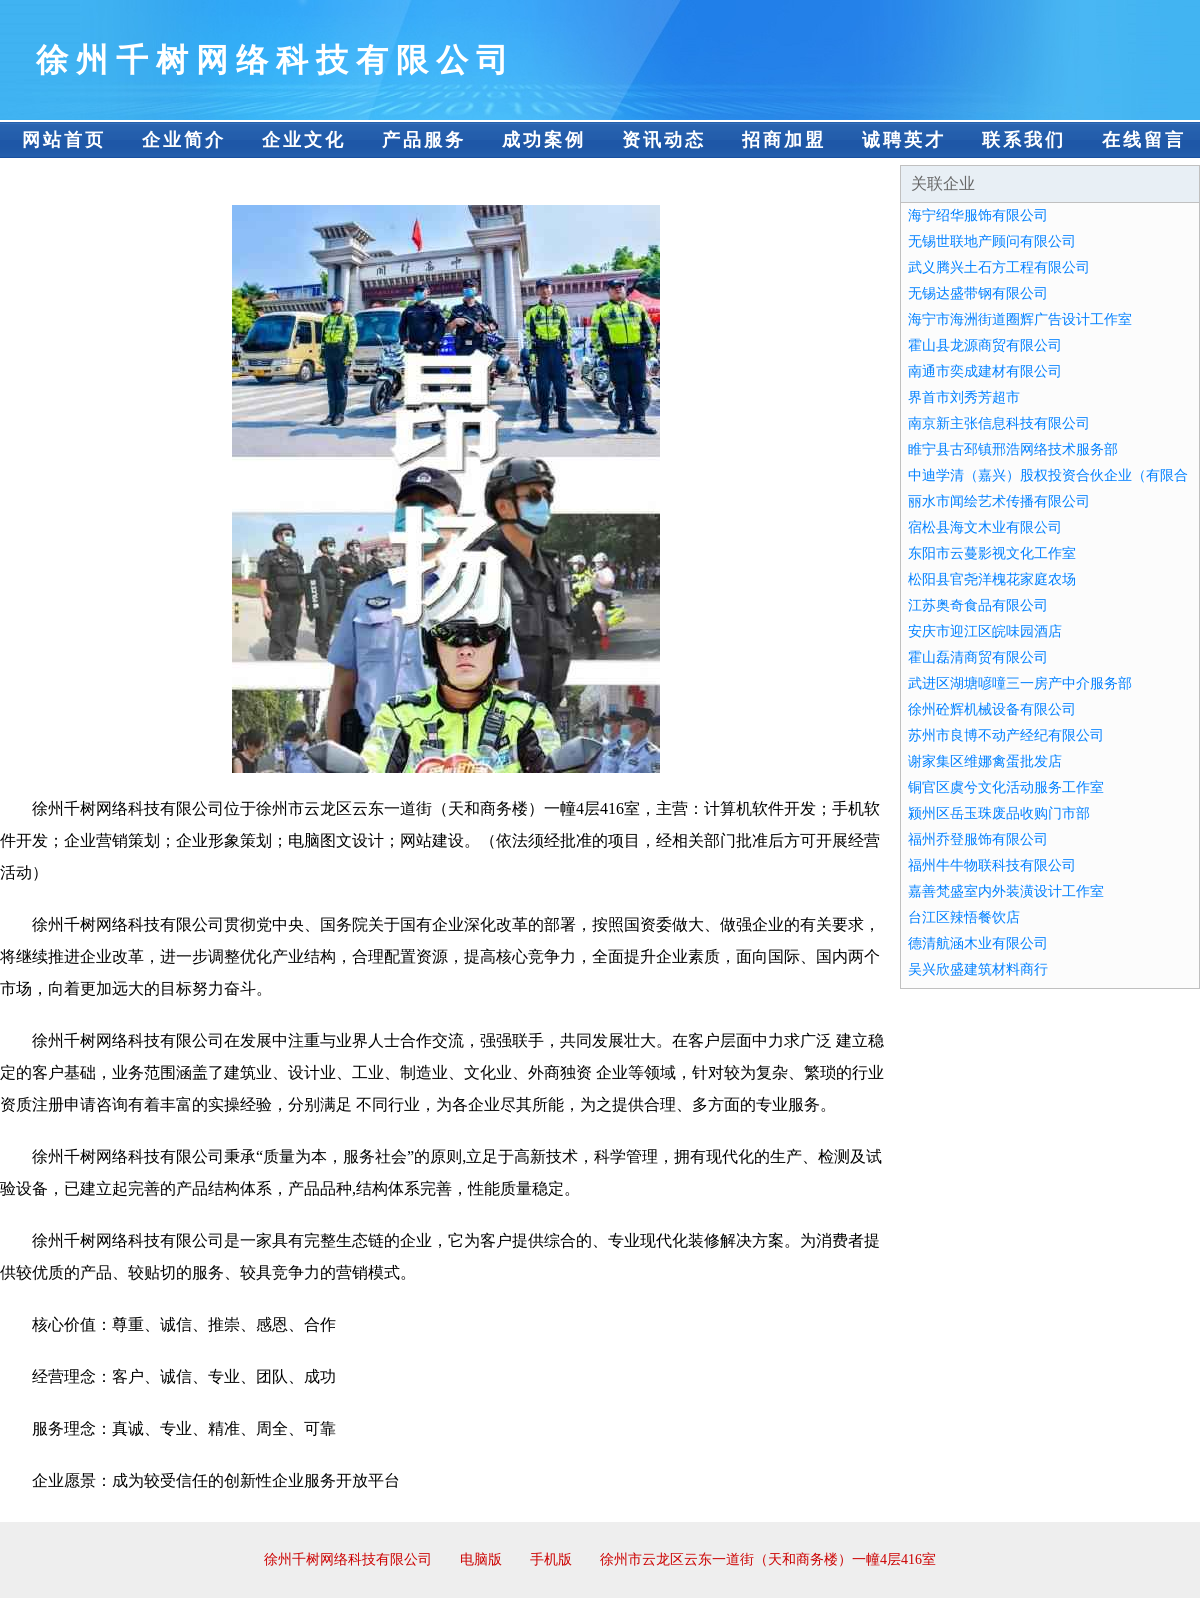 The height and width of the screenshot is (1598, 1200). I want to click on 无锡达盛带钢有限公司, so click(978, 293).